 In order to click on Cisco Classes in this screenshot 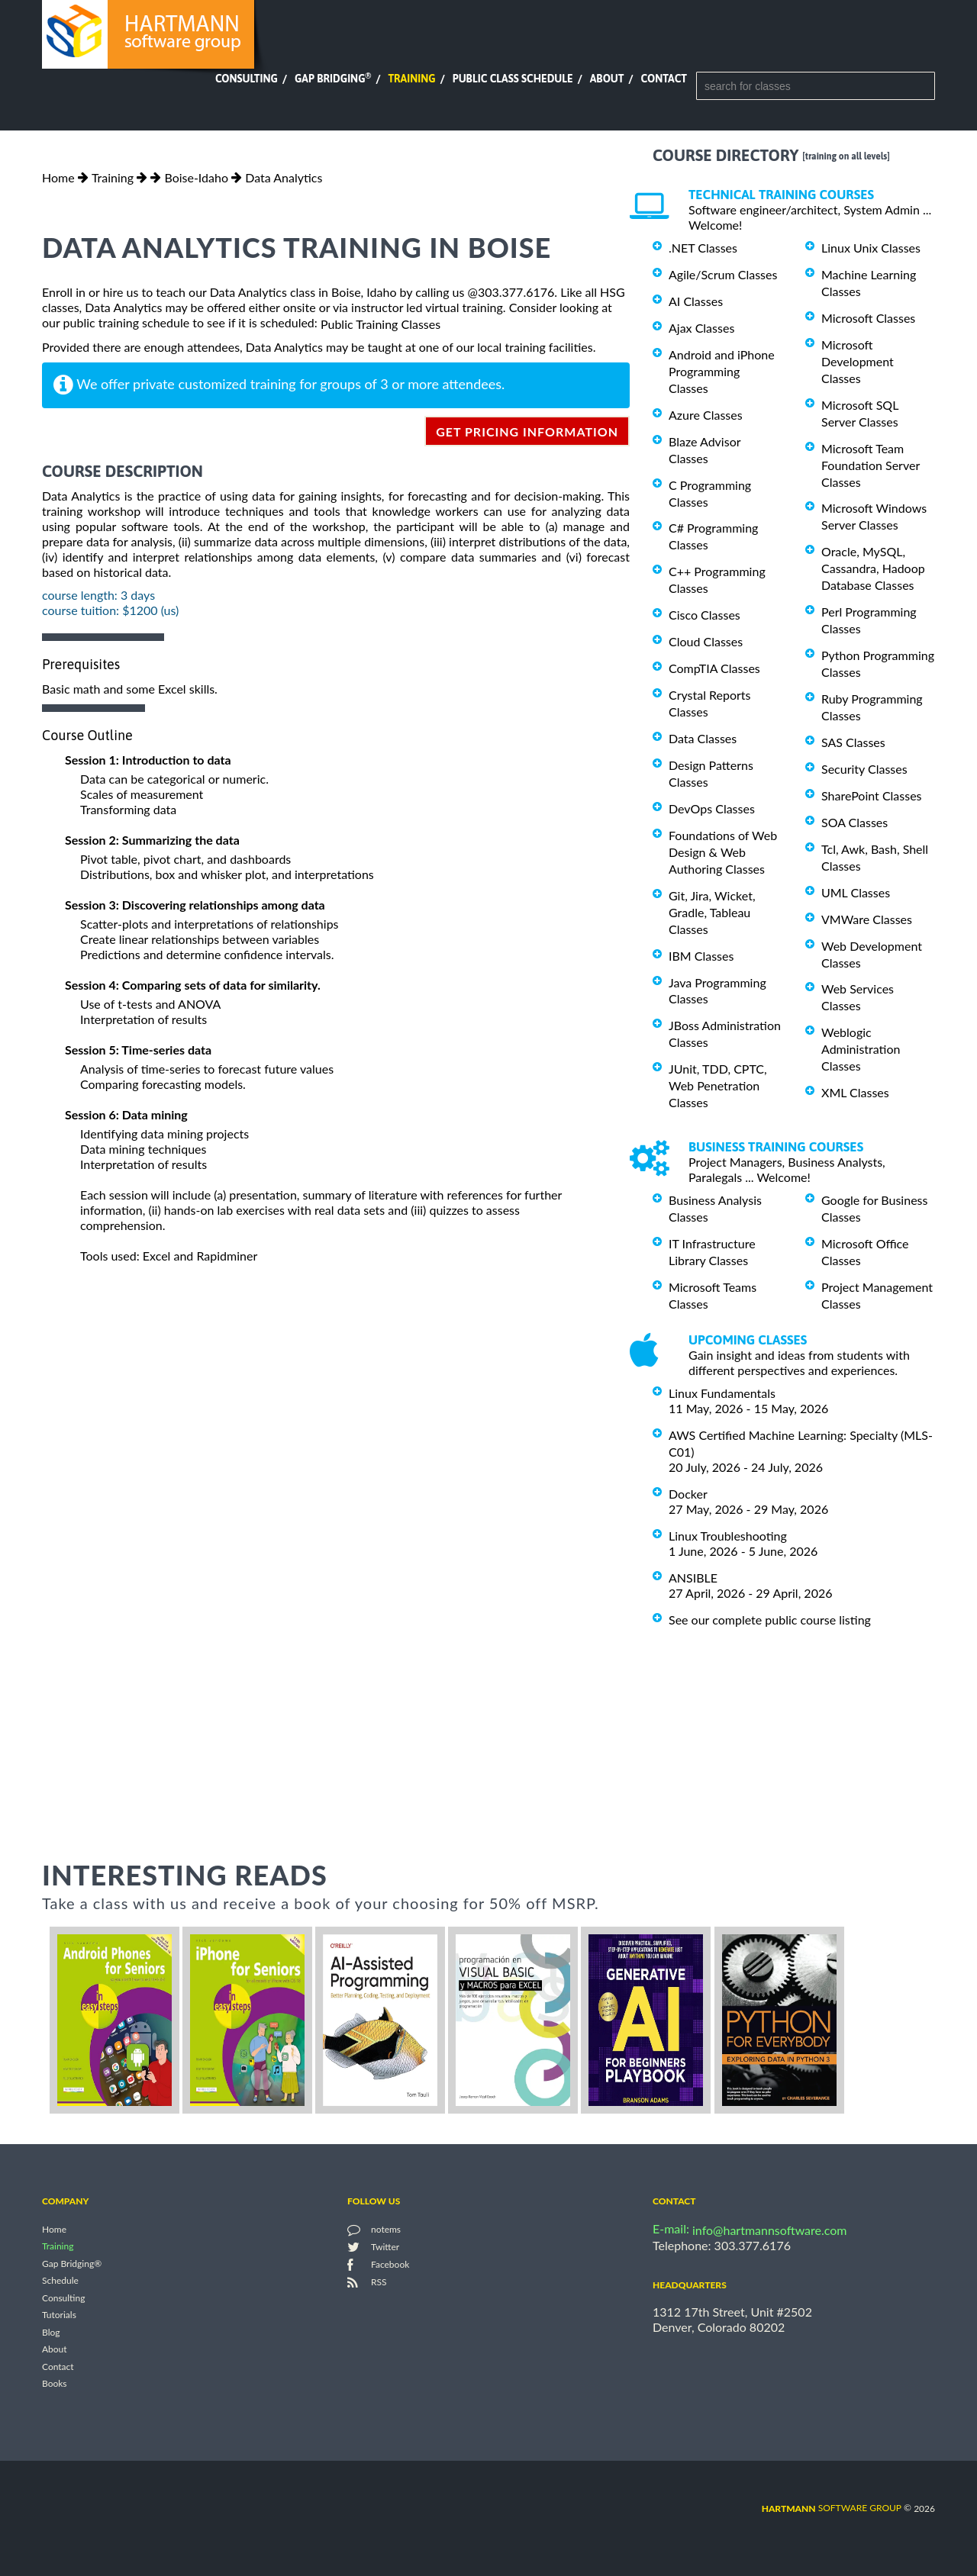, I will do `click(704, 614)`.